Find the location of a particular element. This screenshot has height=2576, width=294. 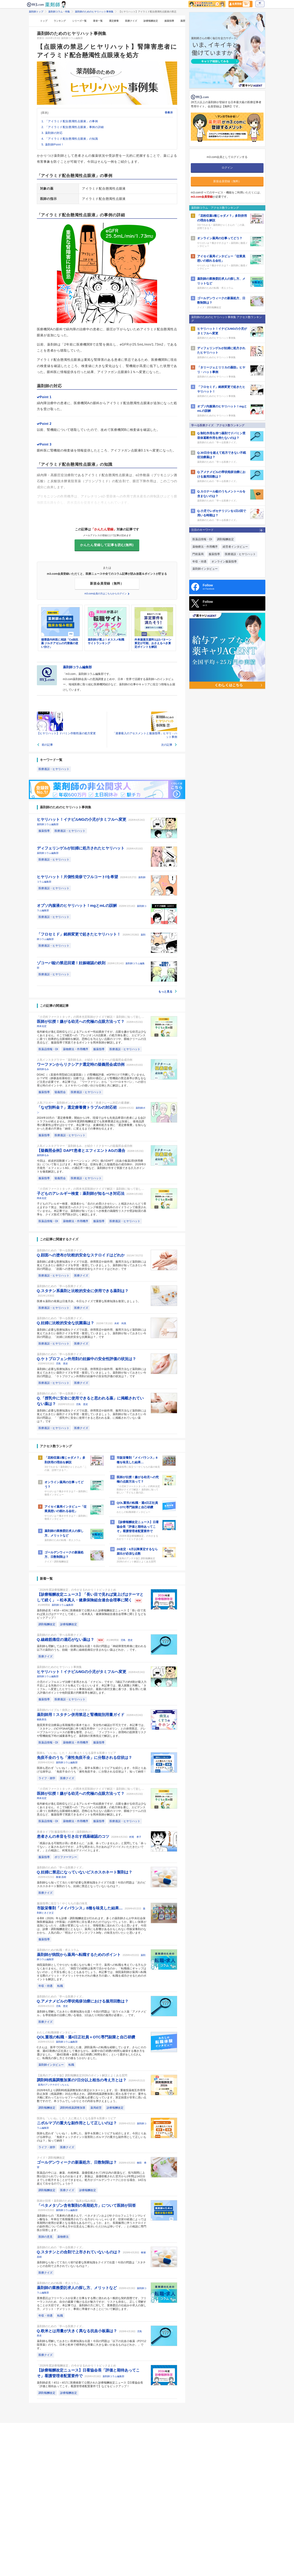

新規会員登録（無料） is located at coordinates (107, 583).